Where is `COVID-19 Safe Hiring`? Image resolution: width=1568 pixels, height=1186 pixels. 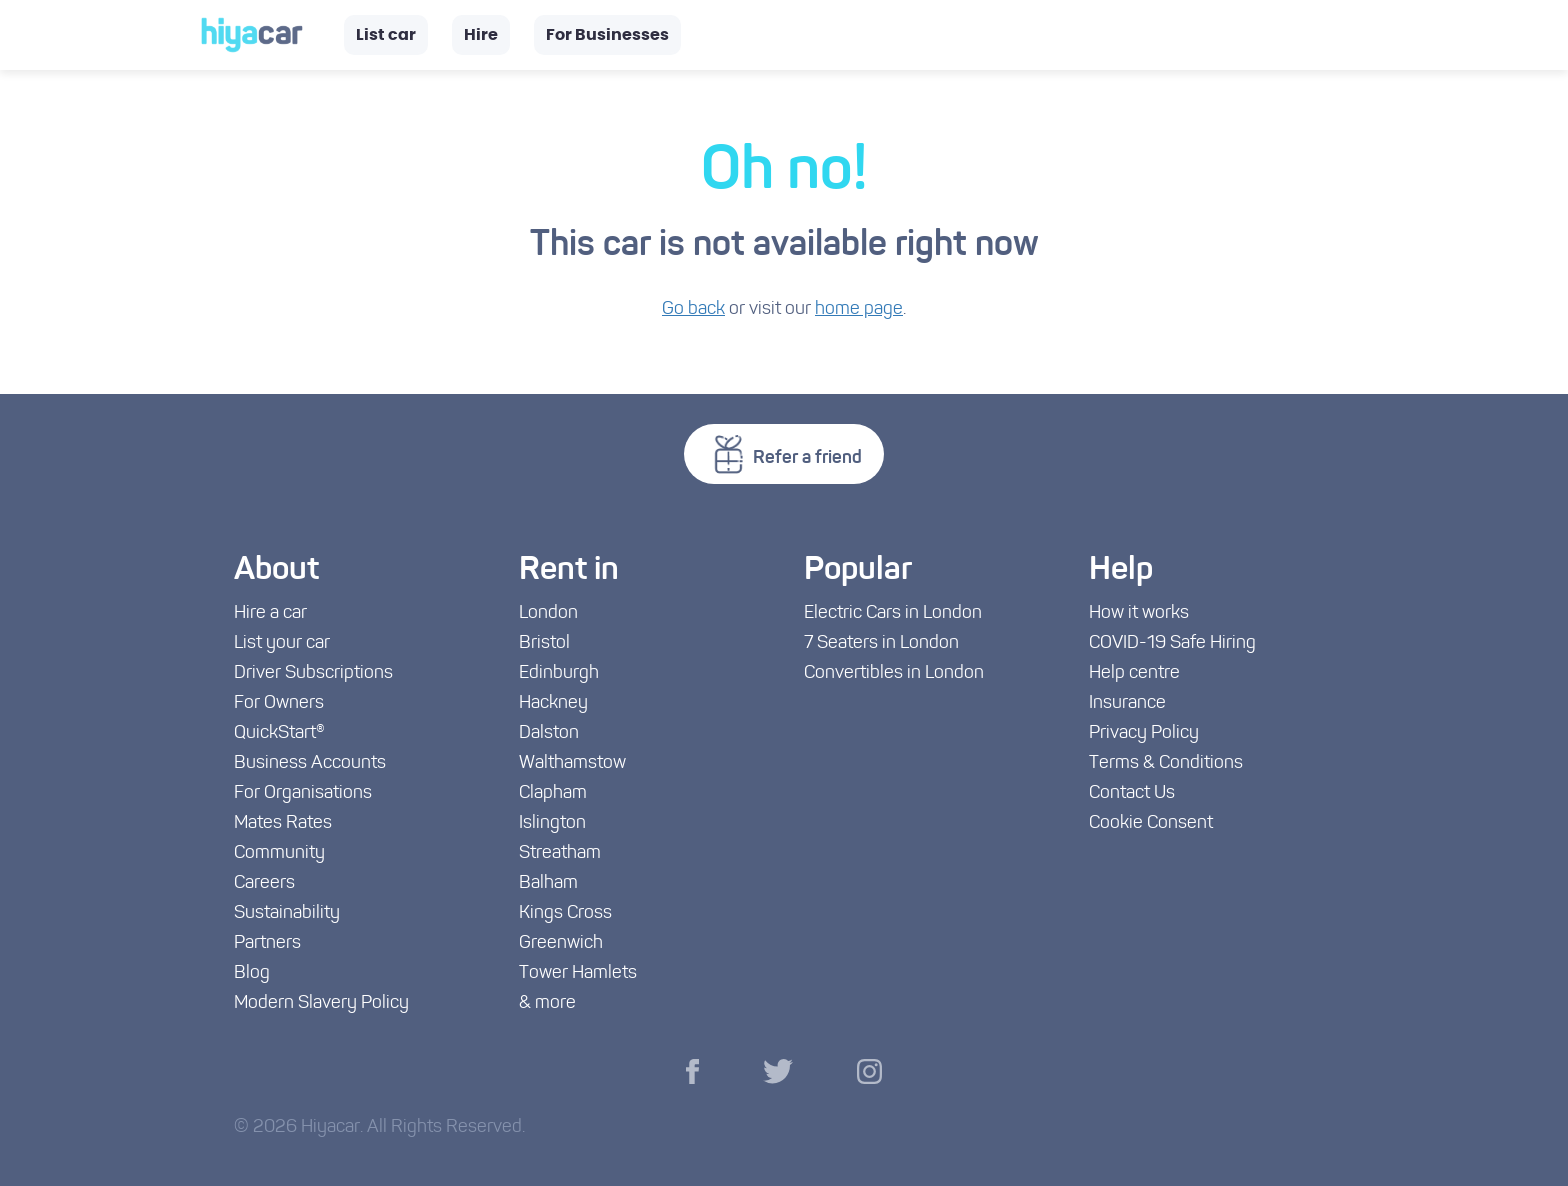 COVID-19 Safe Hiring is located at coordinates (1172, 643).